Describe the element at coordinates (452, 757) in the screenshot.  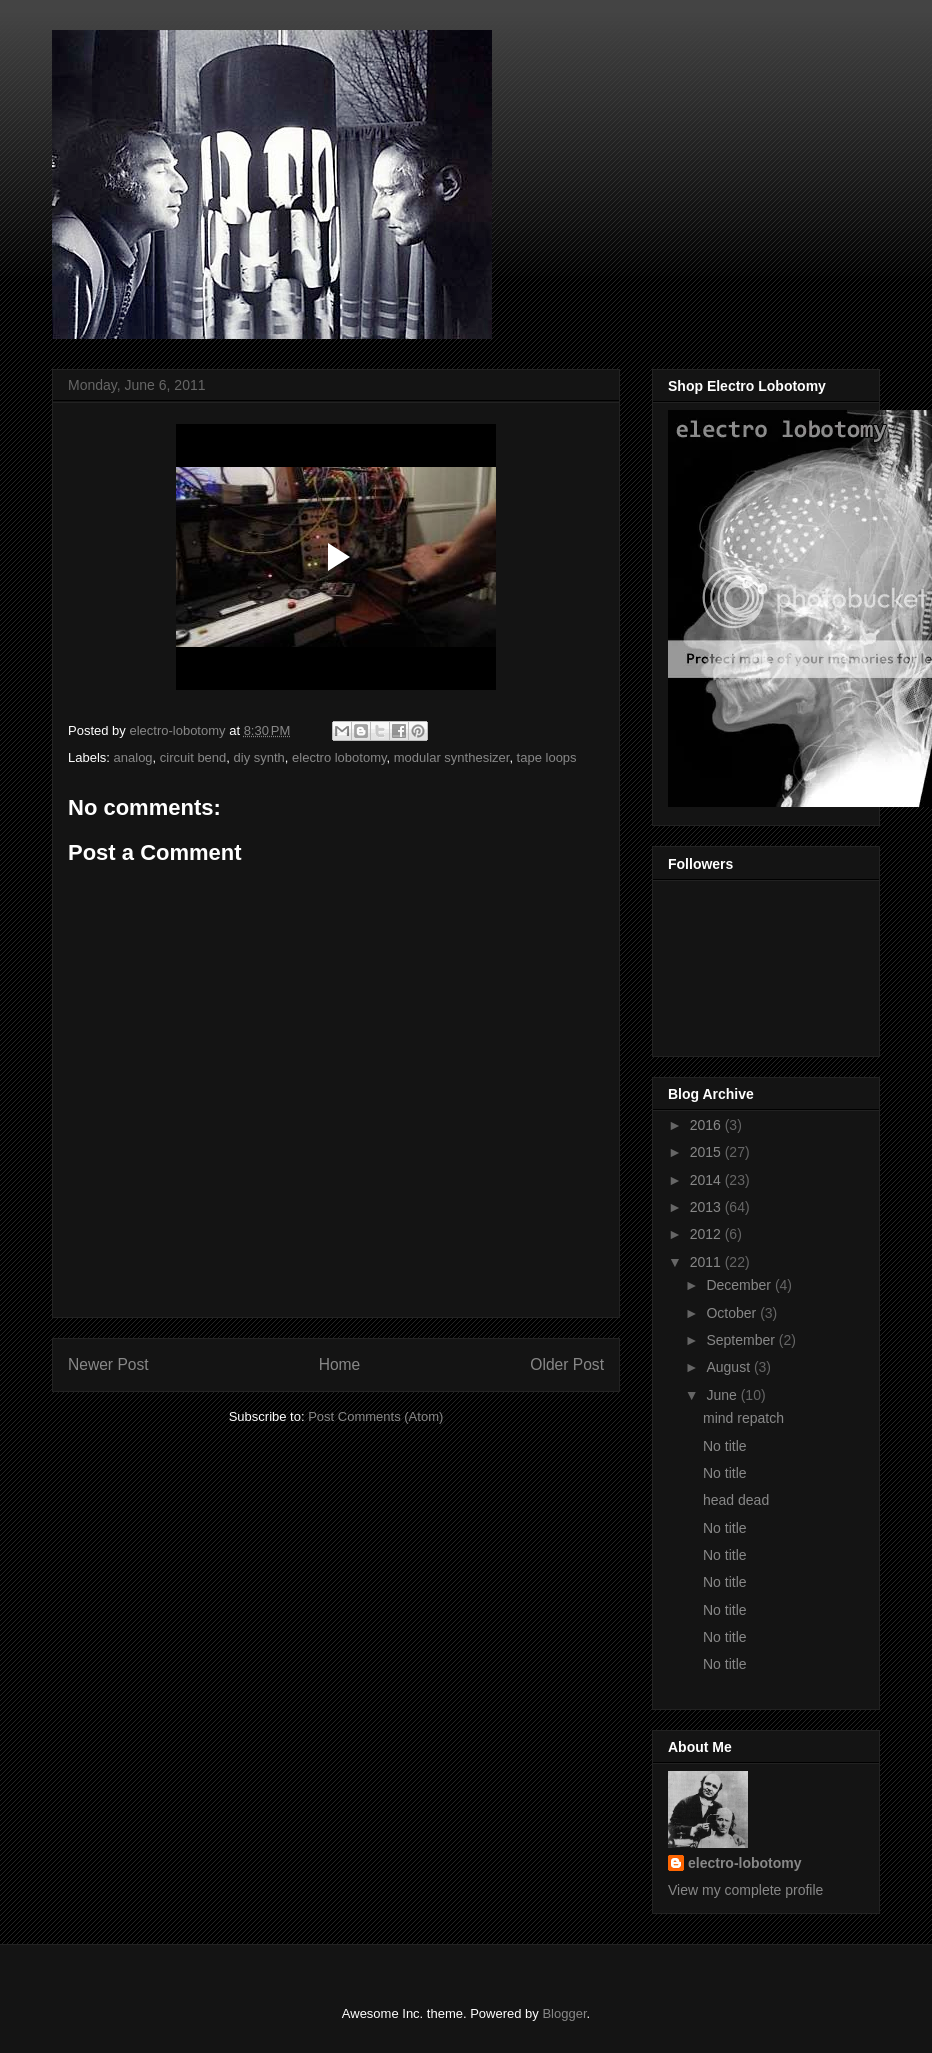
I see `modular synthesizer` at that location.